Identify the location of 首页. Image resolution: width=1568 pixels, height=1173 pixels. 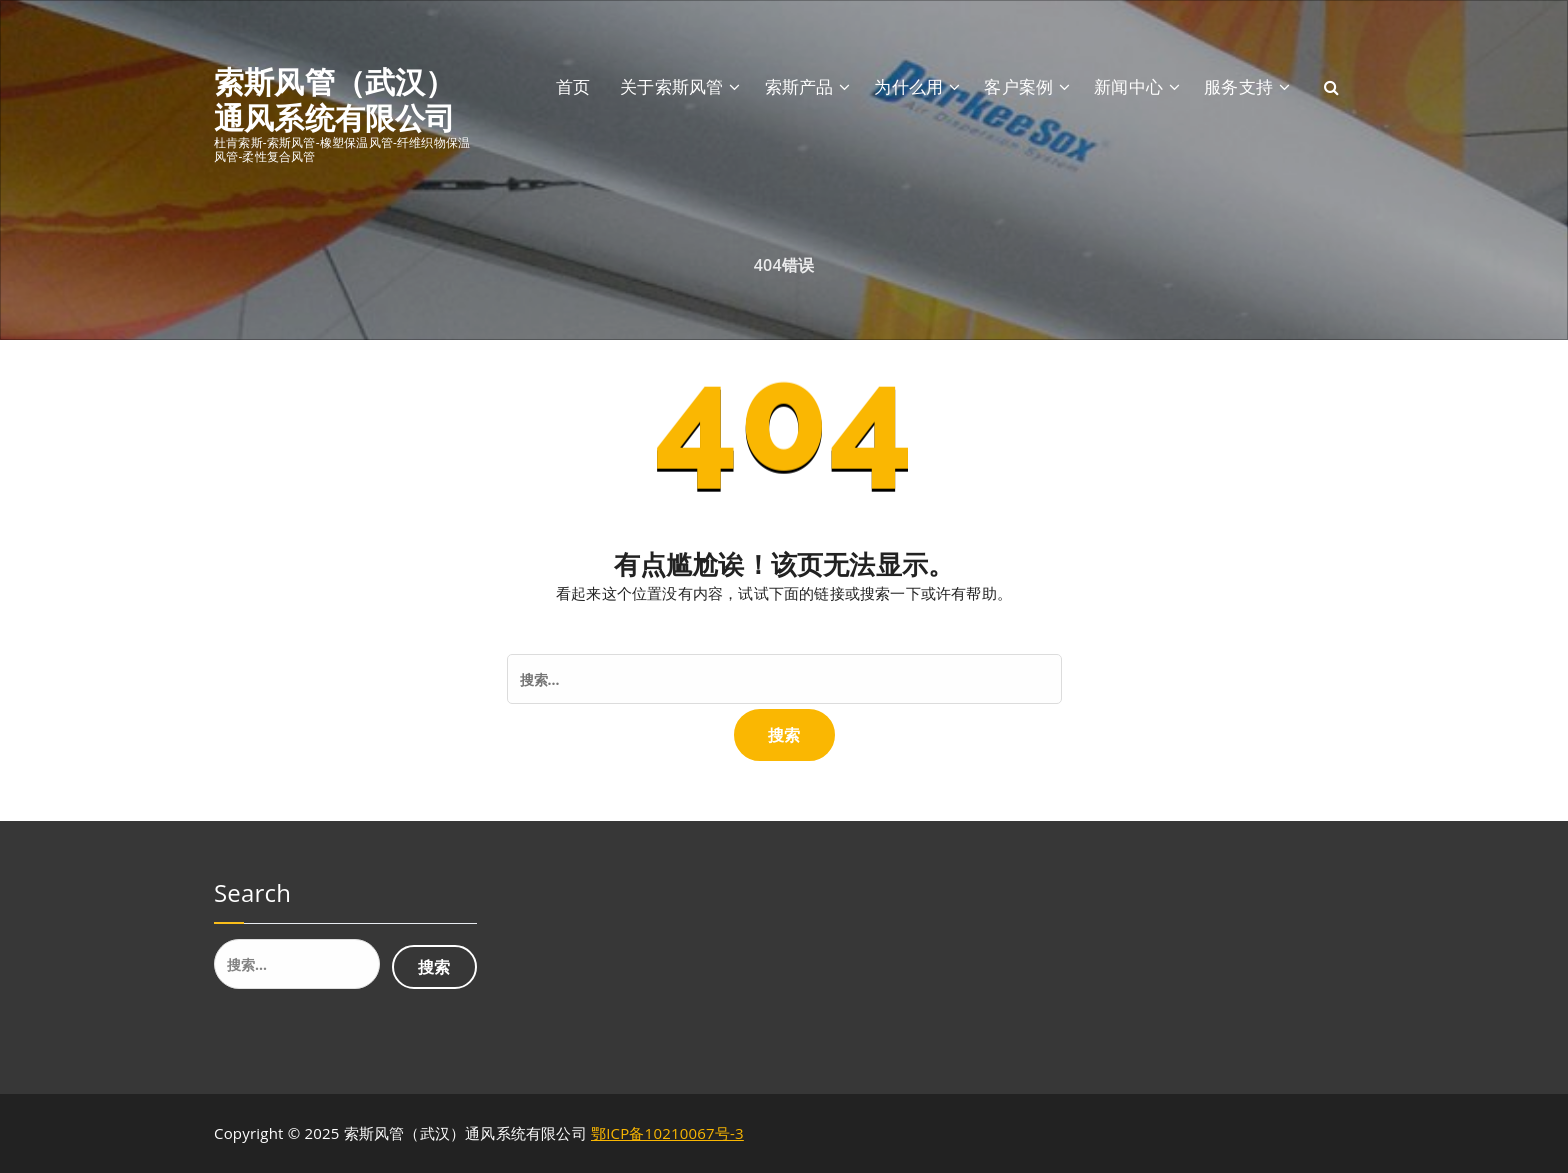
(573, 86).